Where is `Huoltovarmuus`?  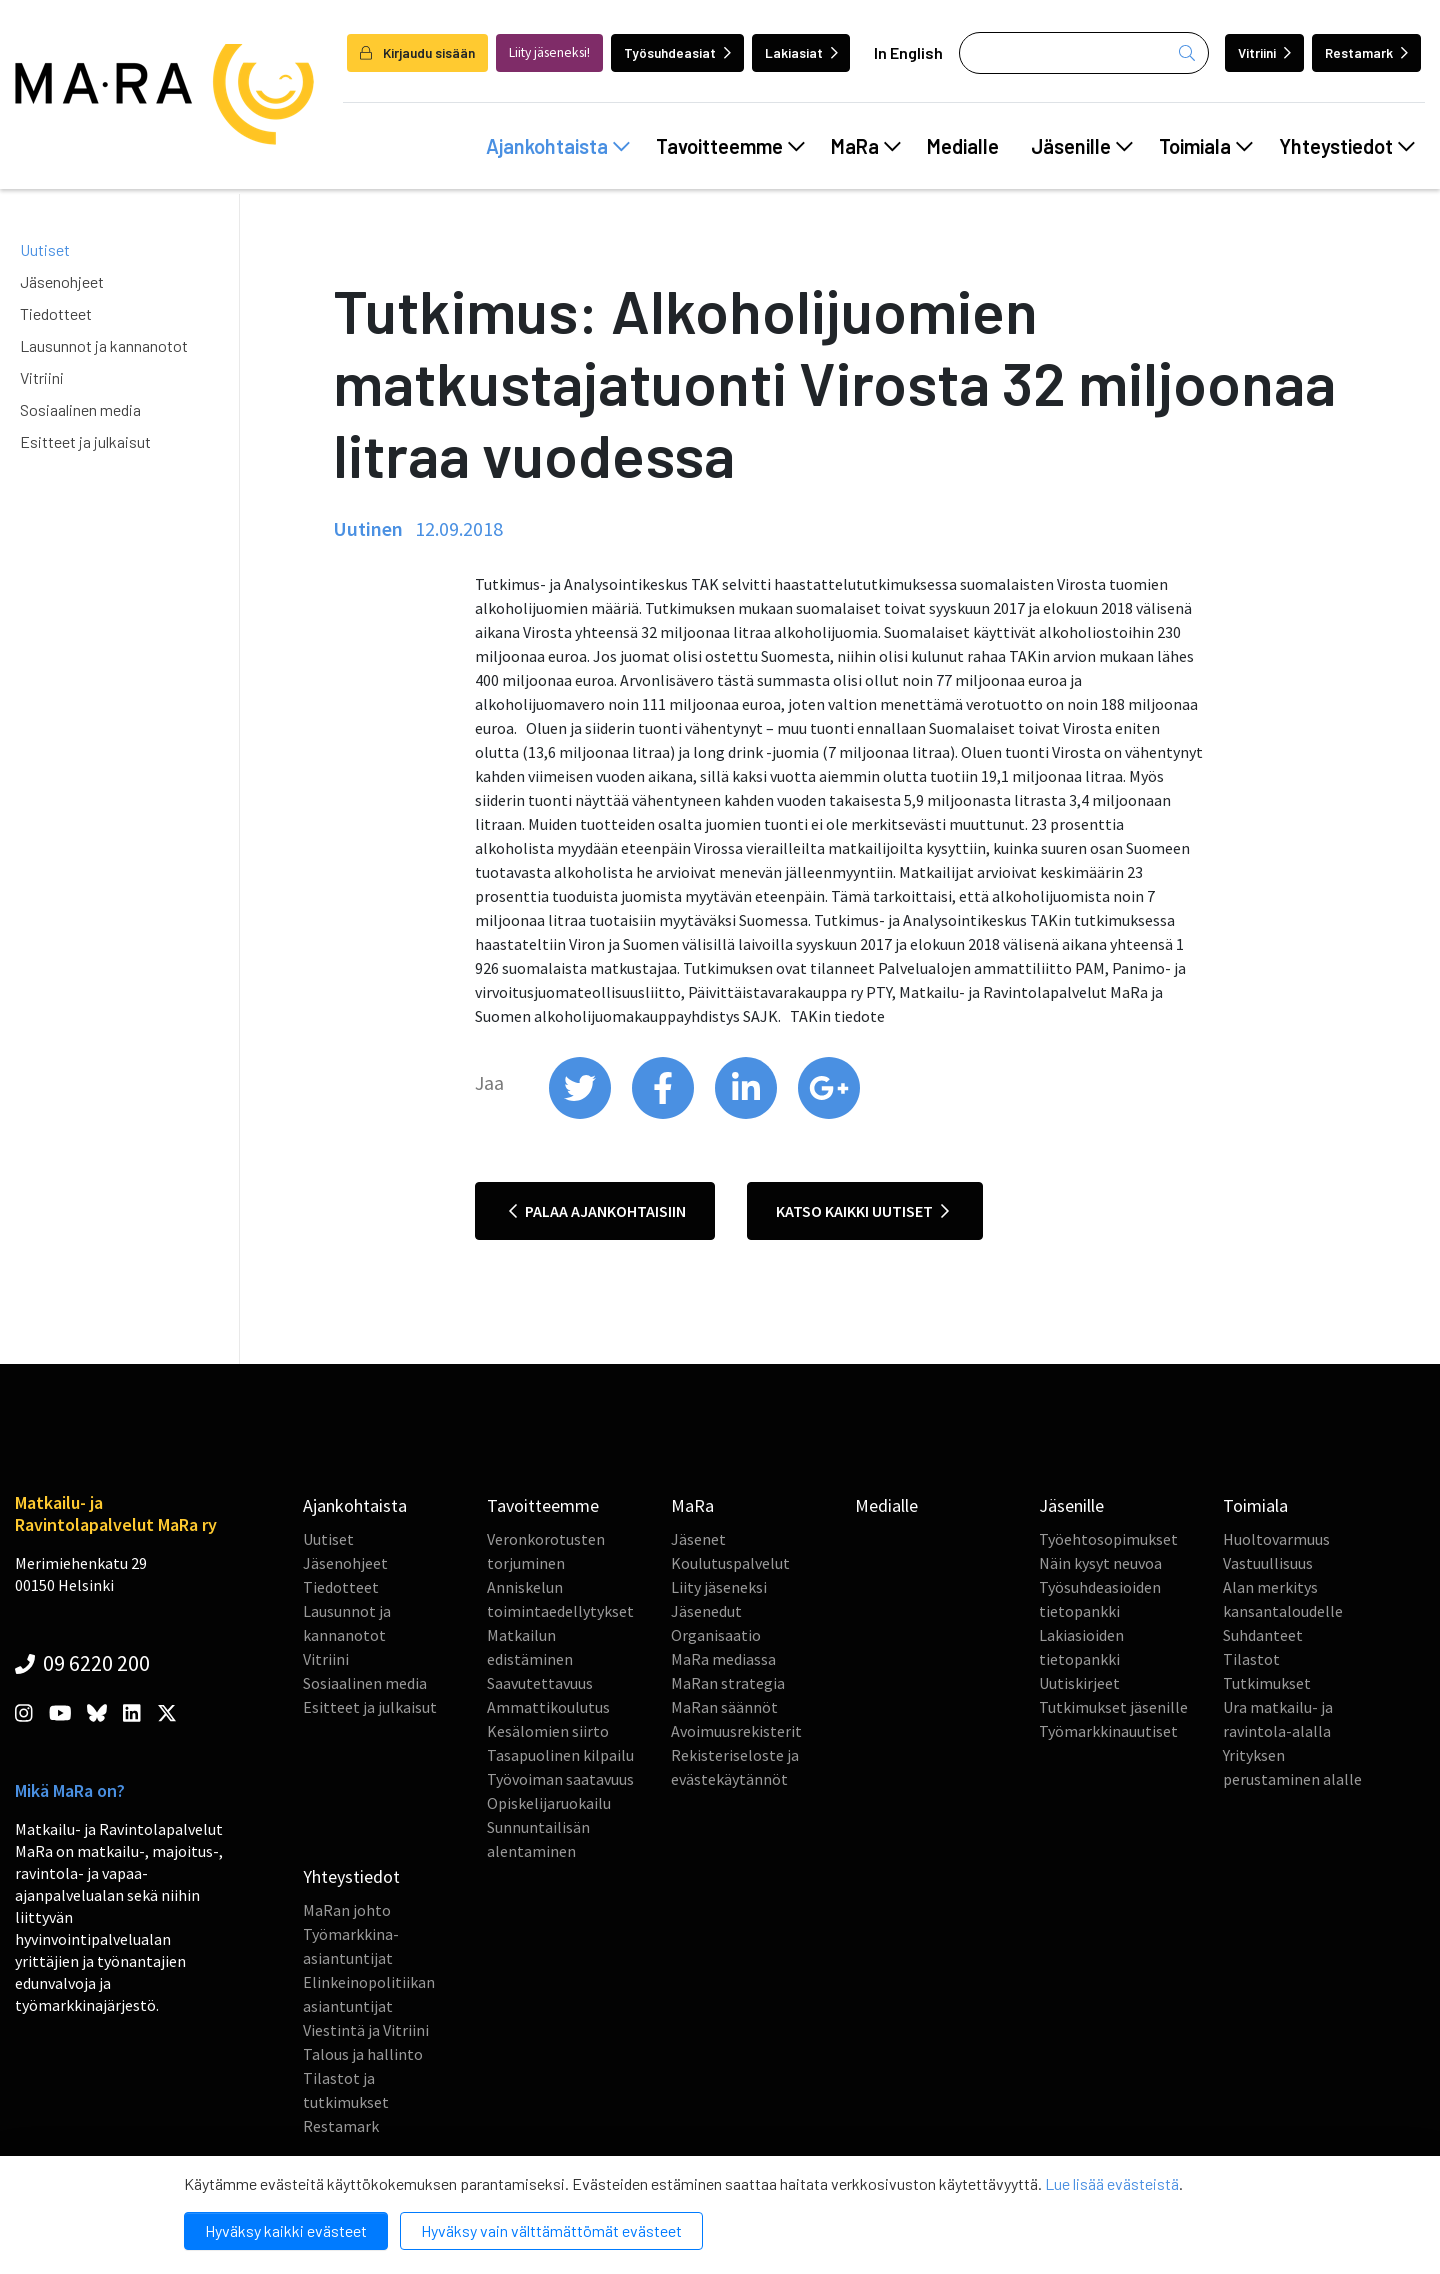 Huoltovarmuus is located at coordinates (1276, 1539).